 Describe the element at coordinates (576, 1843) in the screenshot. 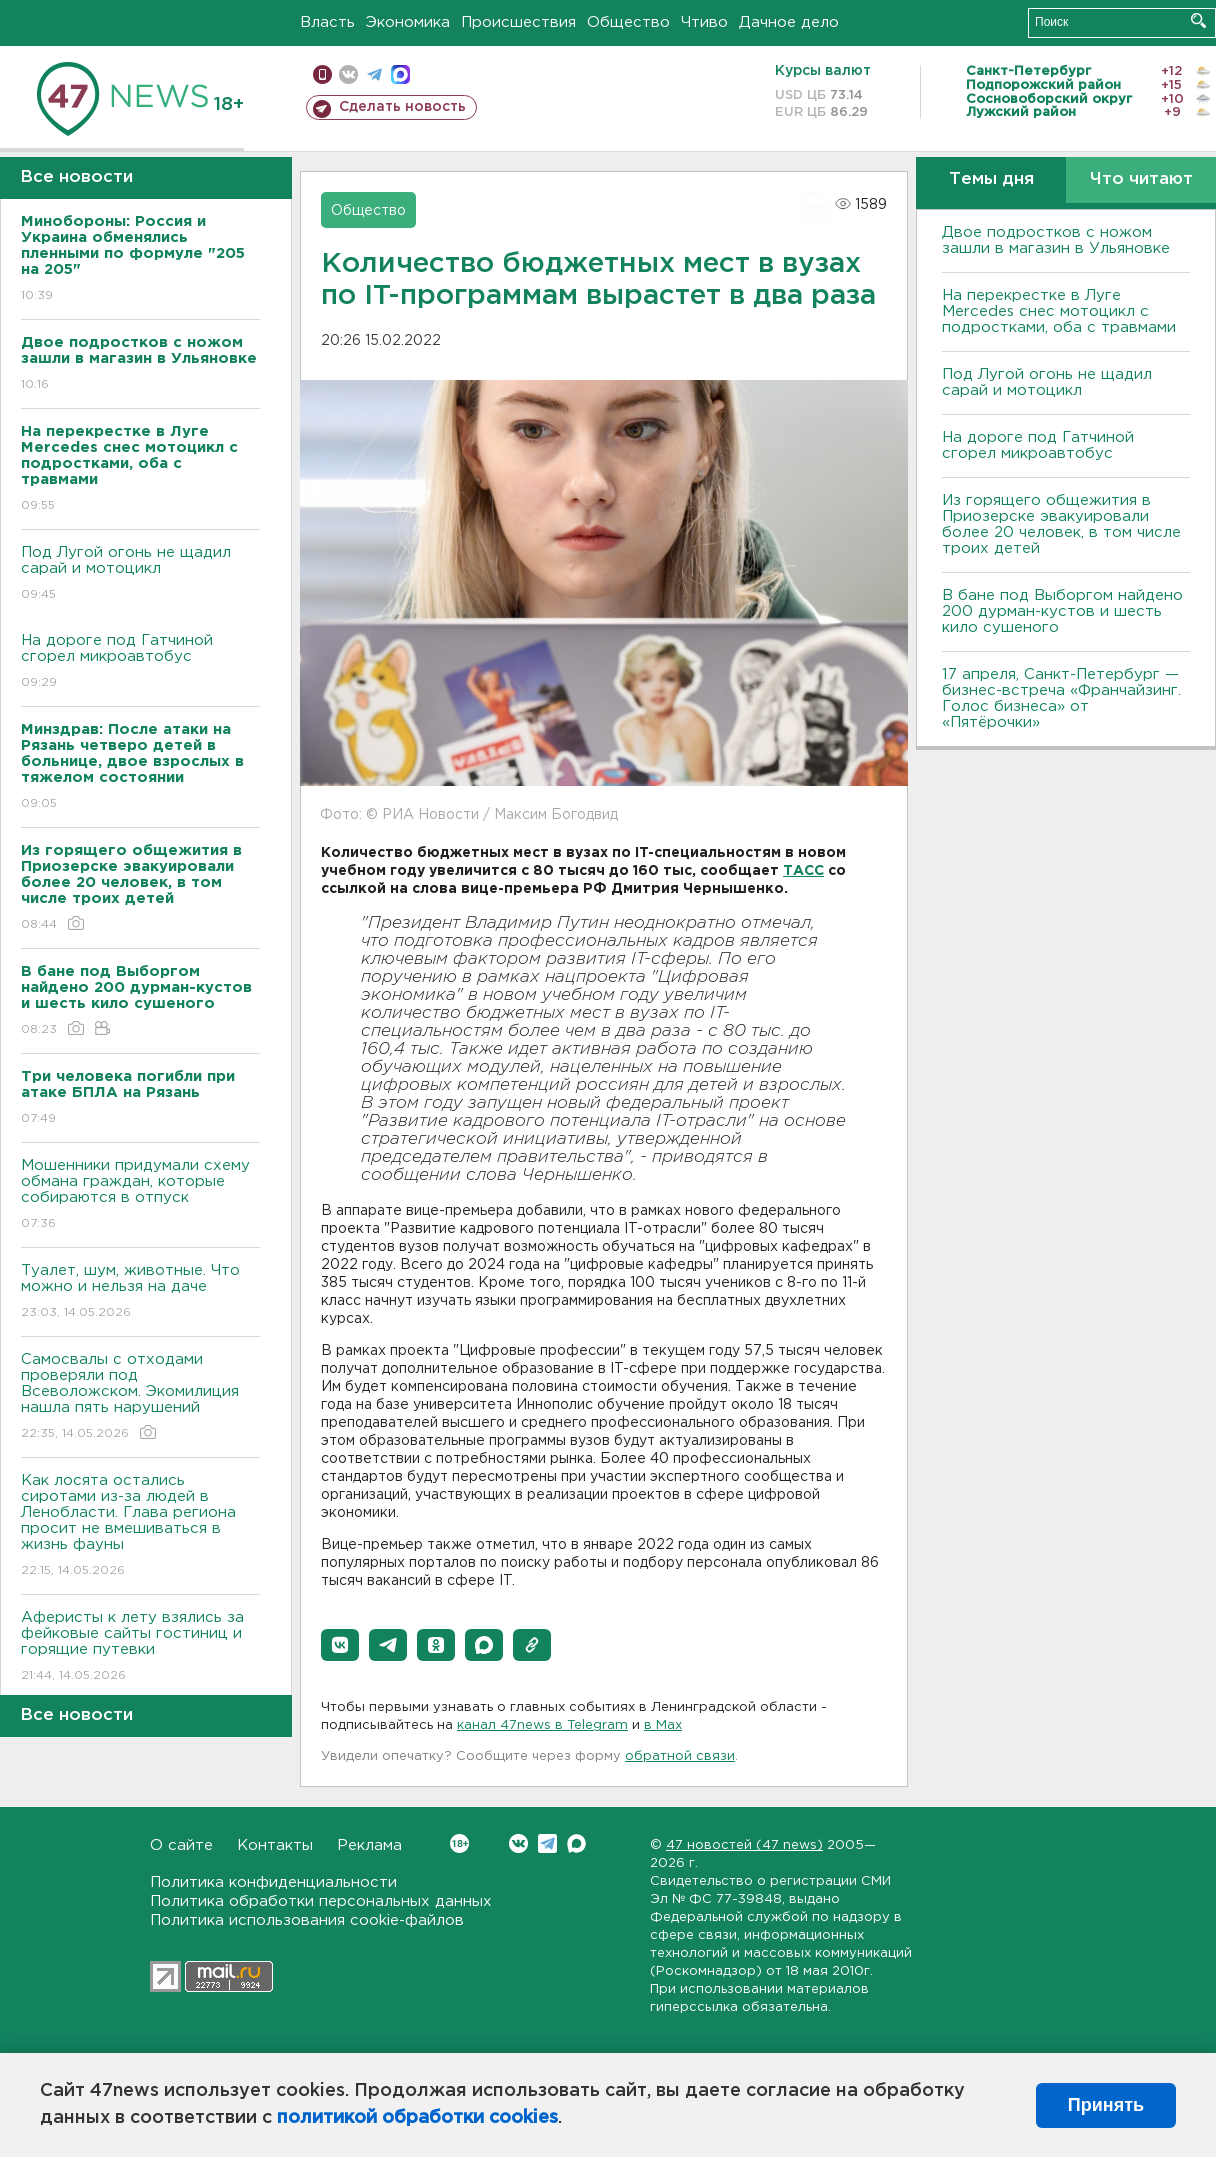

I see `Max` at that location.